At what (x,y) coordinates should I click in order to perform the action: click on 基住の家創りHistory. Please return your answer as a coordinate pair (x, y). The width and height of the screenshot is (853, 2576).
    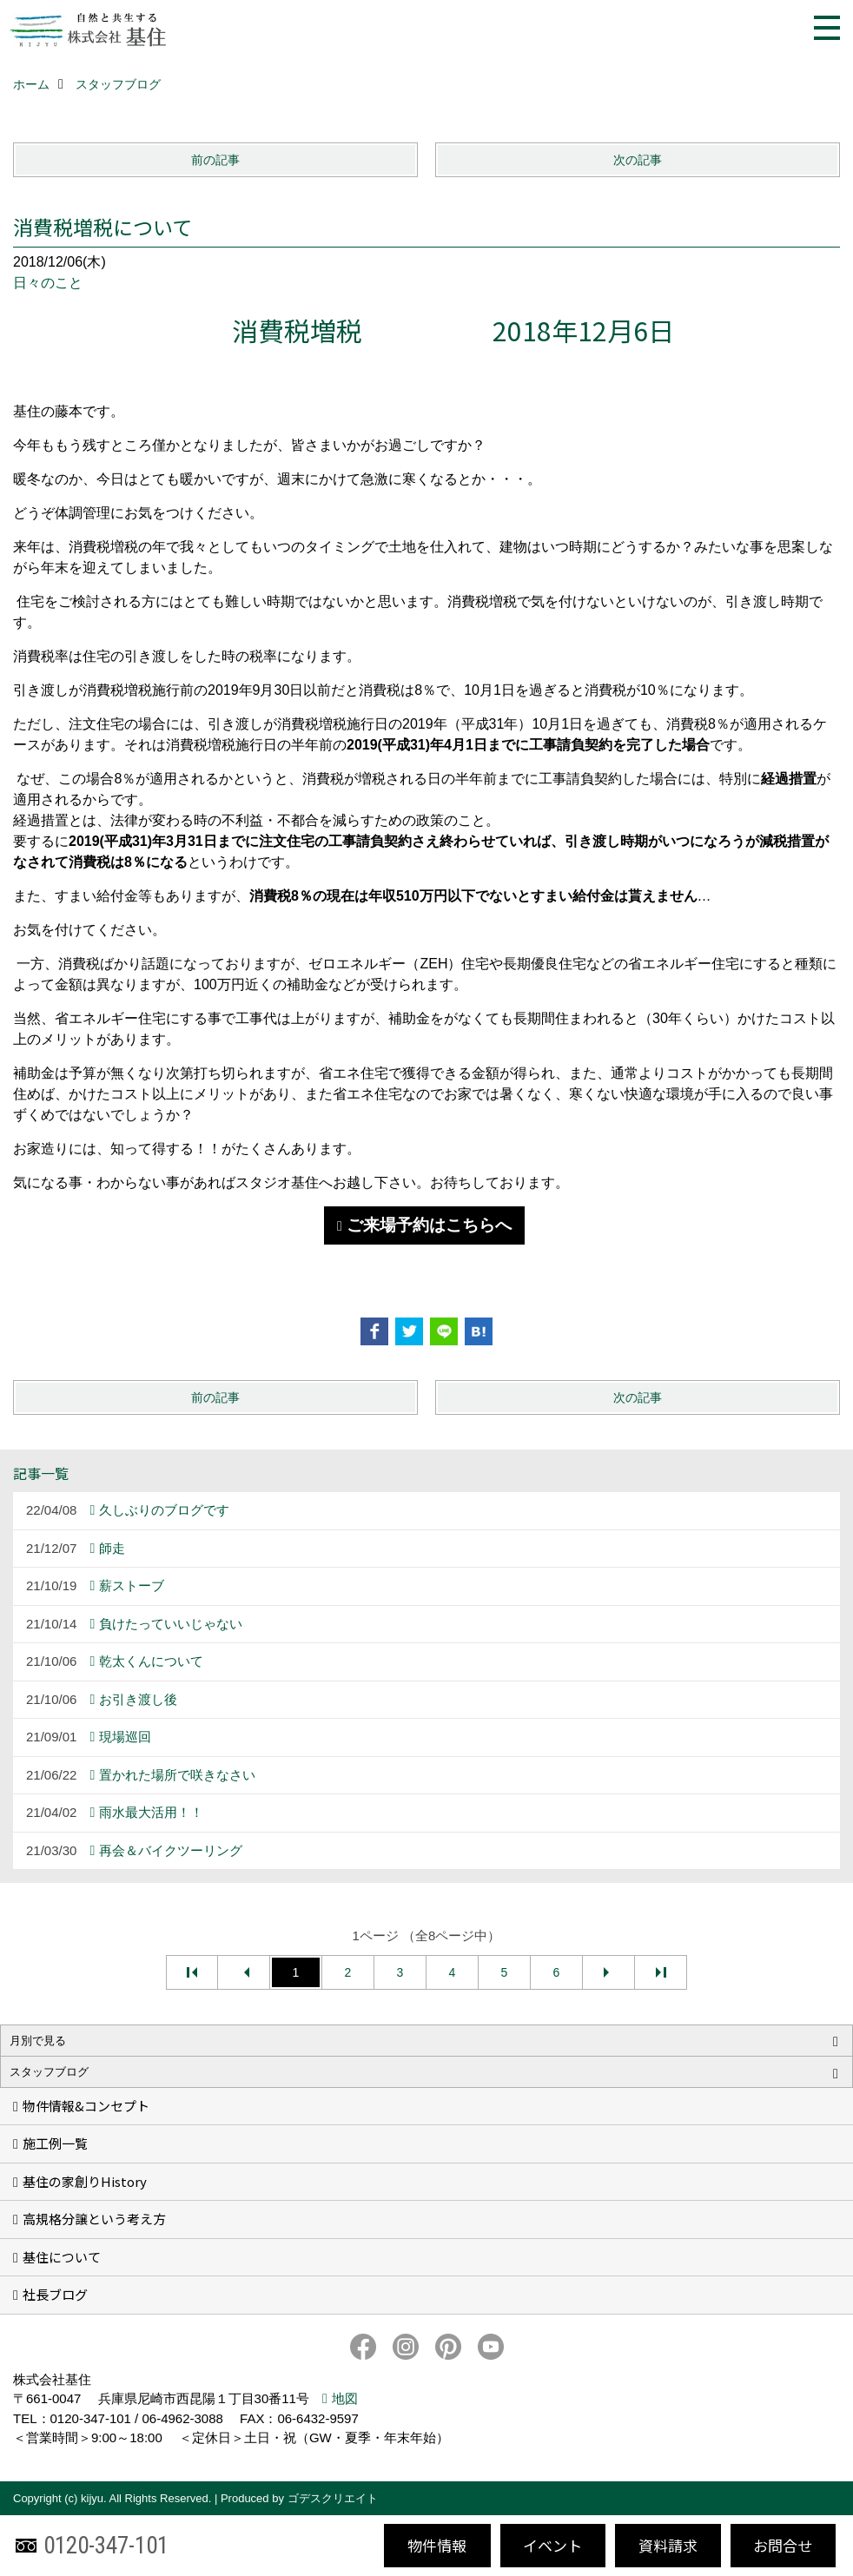
    Looking at the image, I should click on (85, 2181).